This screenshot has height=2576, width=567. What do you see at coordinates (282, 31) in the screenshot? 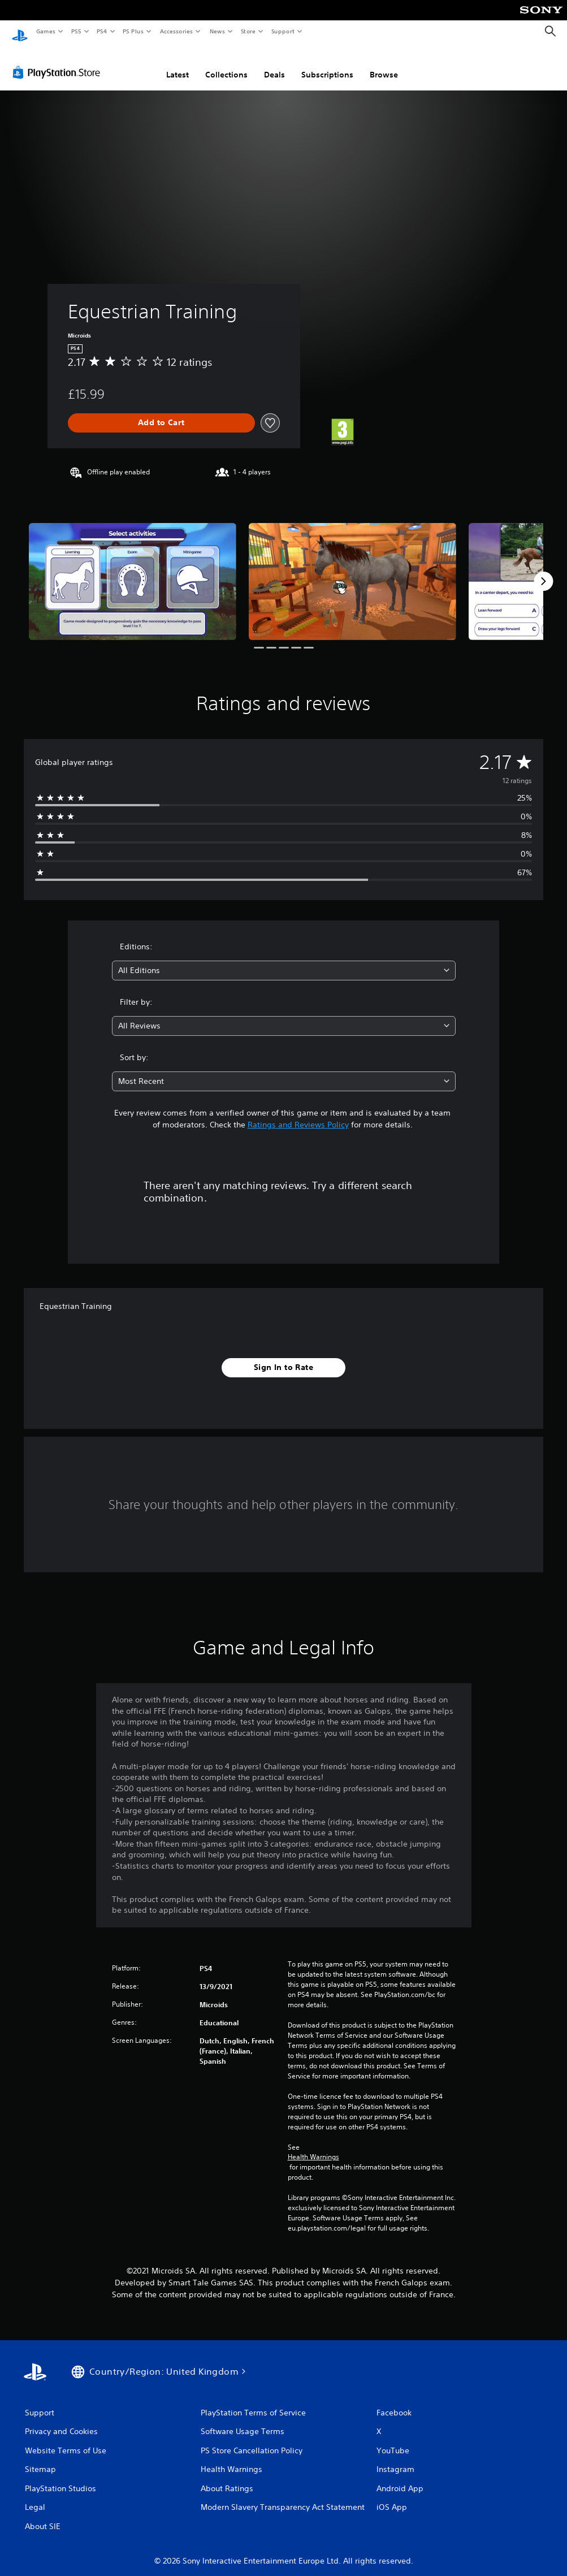
I see `Support` at bounding box center [282, 31].